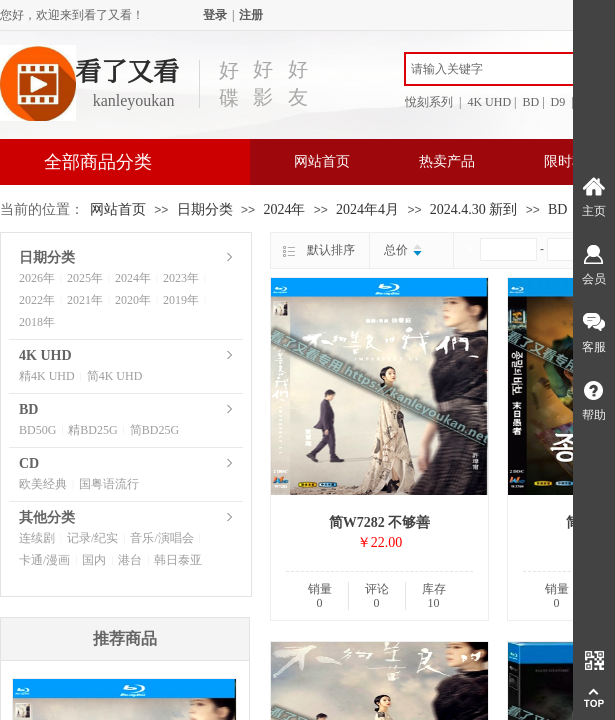  What do you see at coordinates (380, 522) in the screenshot?
I see `简W7282 不够善` at bounding box center [380, 522].